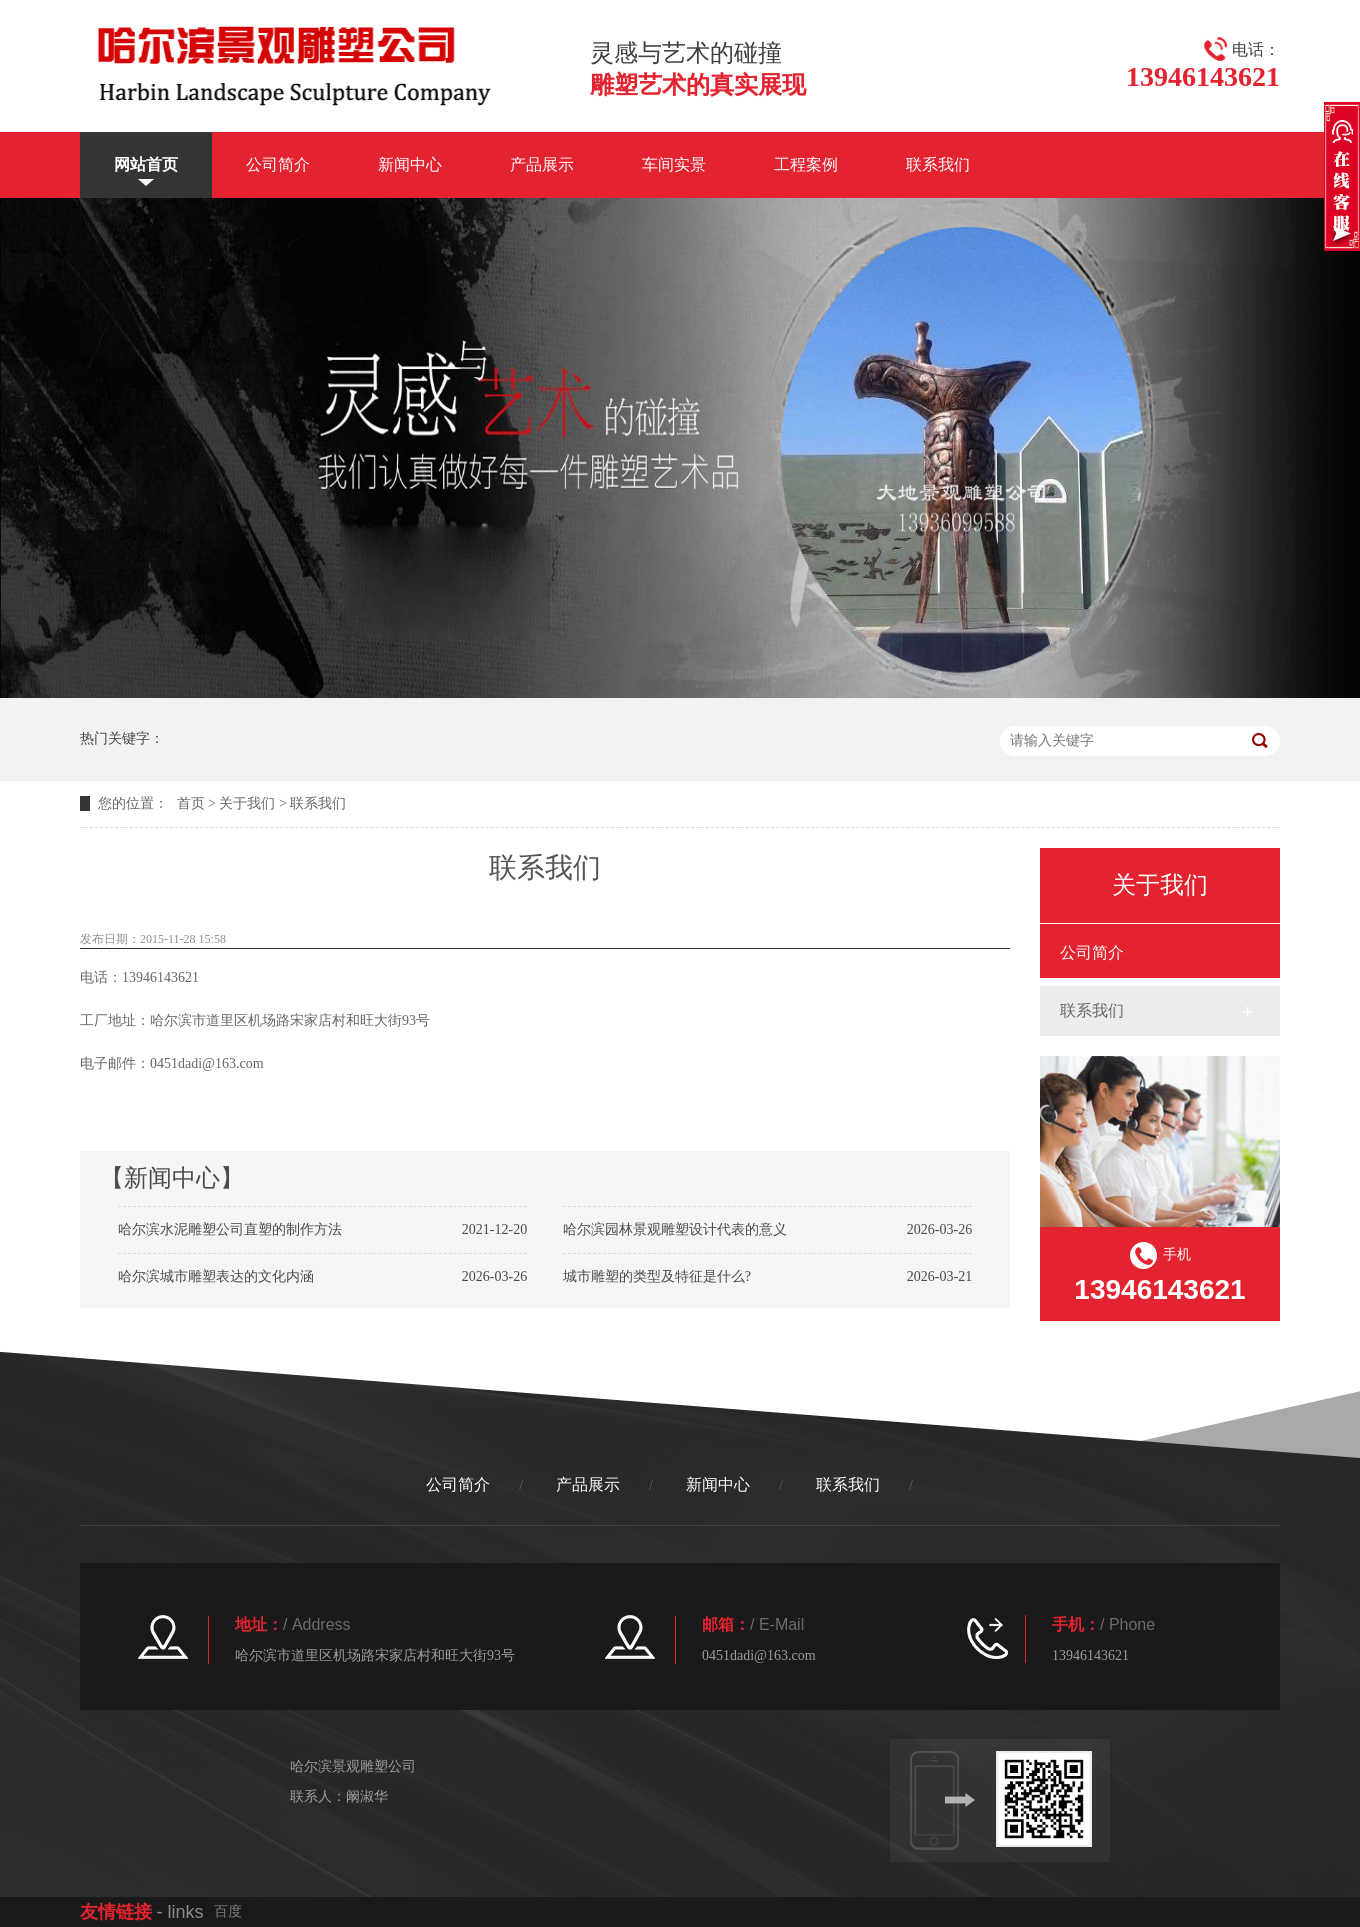 Image resolution: width=1360 pixels, height=1927 pixels. I want to click on 新闻中心, so click(410, 164).